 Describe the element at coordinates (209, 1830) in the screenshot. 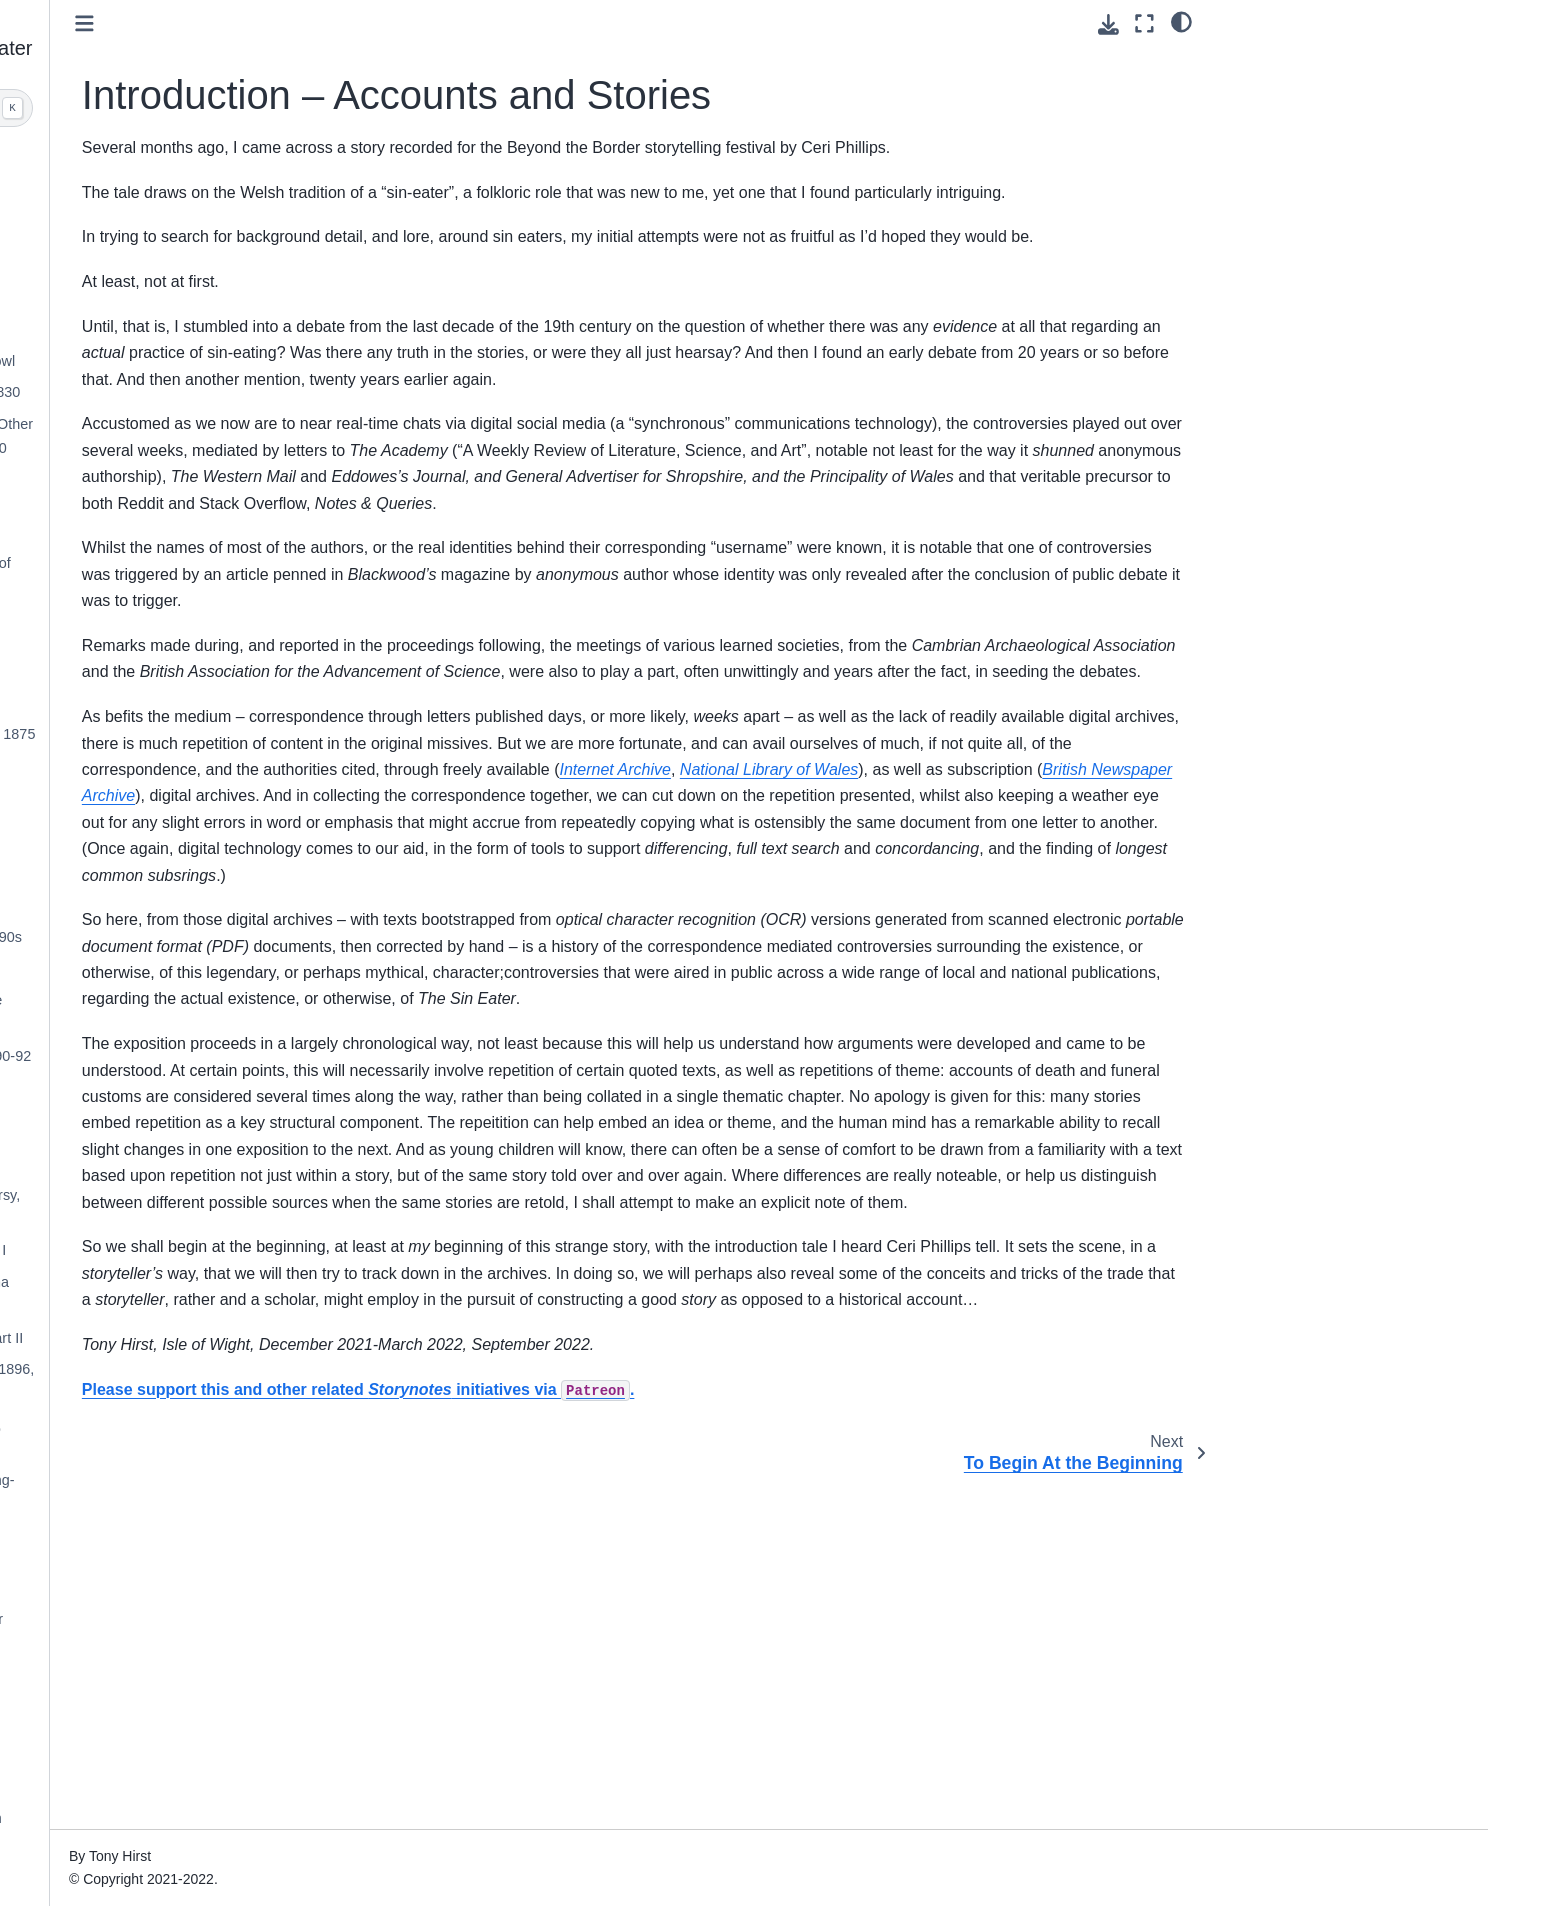

I see `Appendix — 19th and Early 20th Century Literary References` at that location.